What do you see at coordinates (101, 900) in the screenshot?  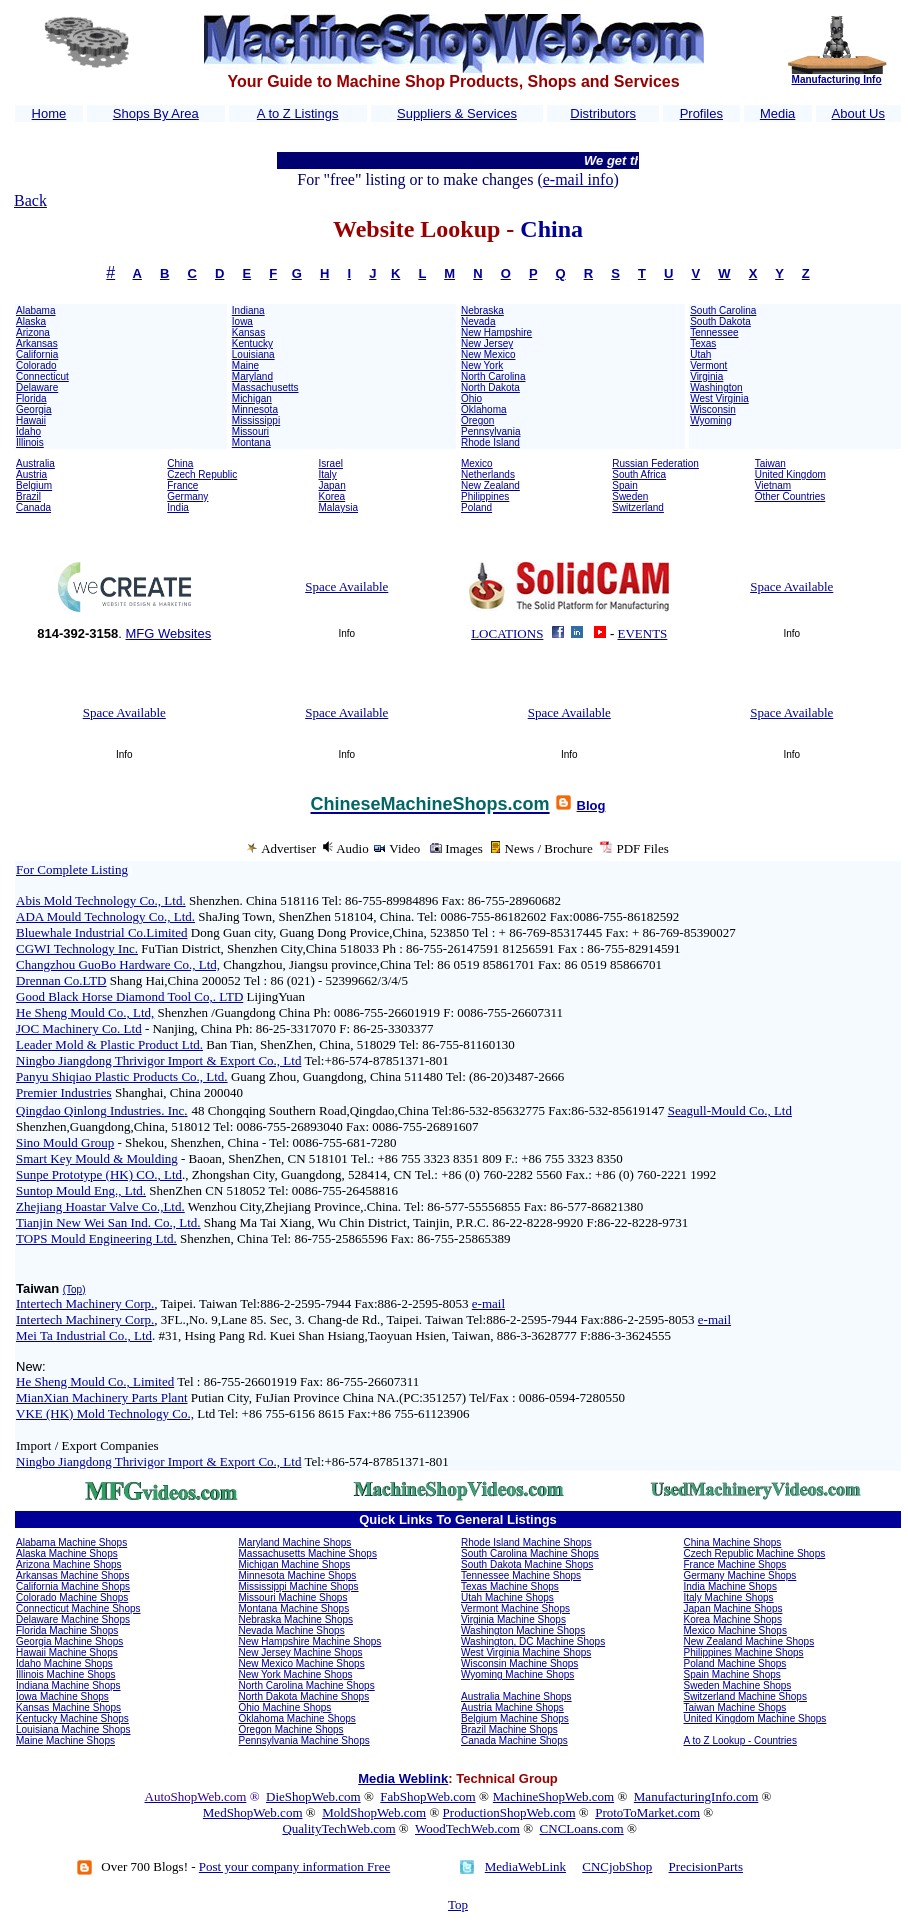 I see `Abis Mold Technology Co., Ltd.` at bounding box center [101, 900].